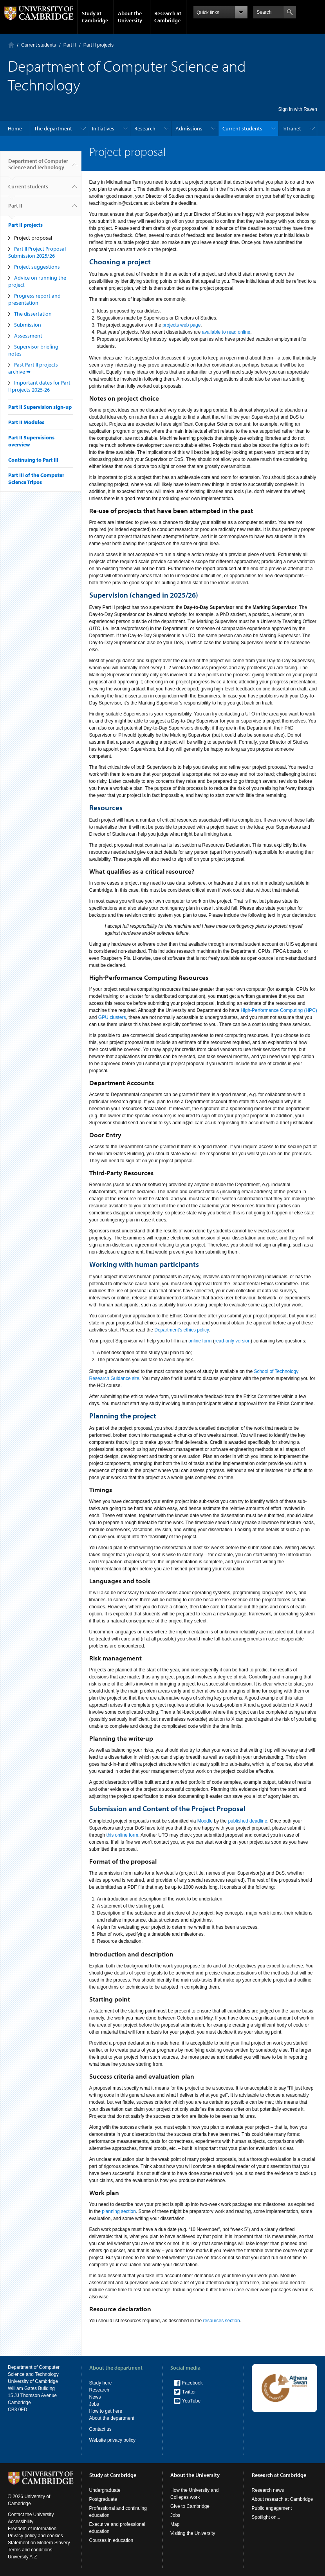 This screenshot has height=2576, width=325. I want to click on Spotlight on..., so click(266, 2517).